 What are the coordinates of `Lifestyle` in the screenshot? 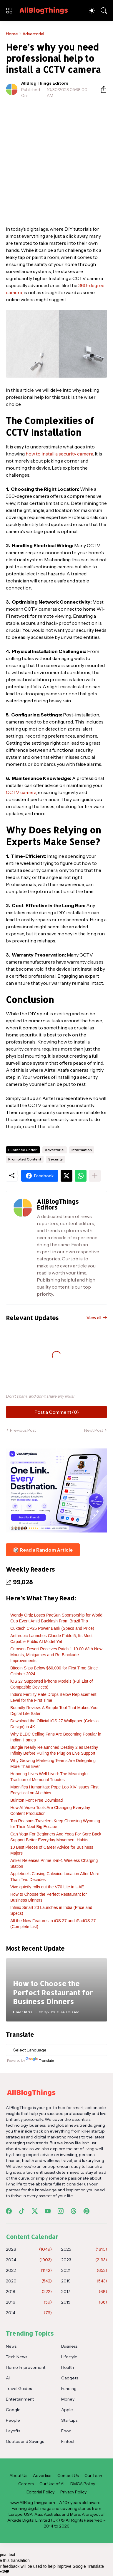 It's located at (69, 2356).